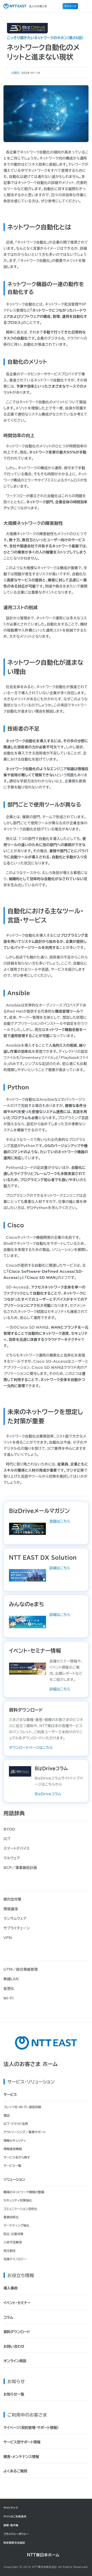 This screenshot has height=2576, width=92. I want to click on サービス名から探す, so click(16, 2157).